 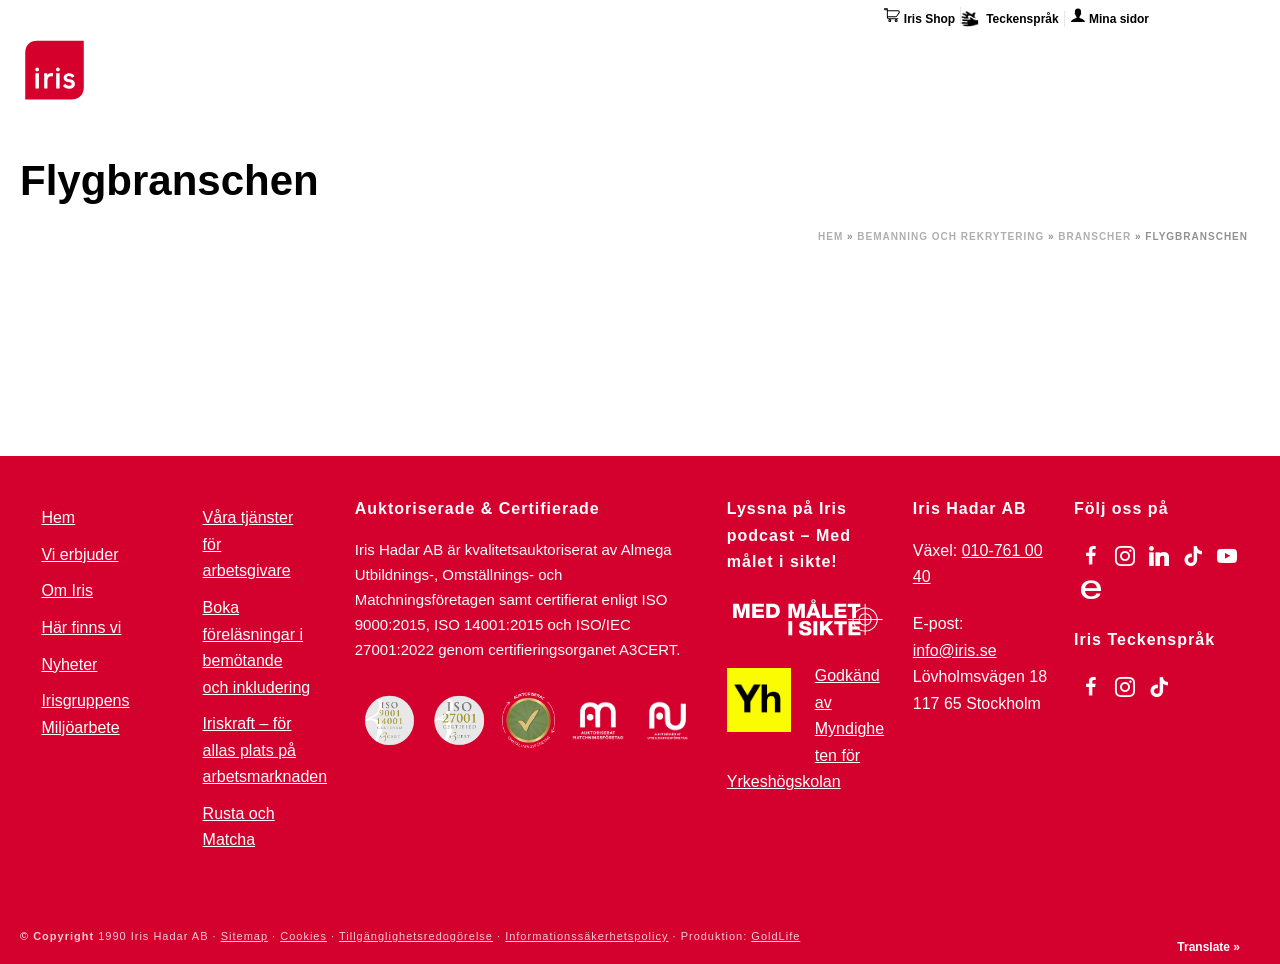 What do you see at coordinates (1094, 236) in the screenshot?
I see `Branscher` at bounding box center [1094, 236].